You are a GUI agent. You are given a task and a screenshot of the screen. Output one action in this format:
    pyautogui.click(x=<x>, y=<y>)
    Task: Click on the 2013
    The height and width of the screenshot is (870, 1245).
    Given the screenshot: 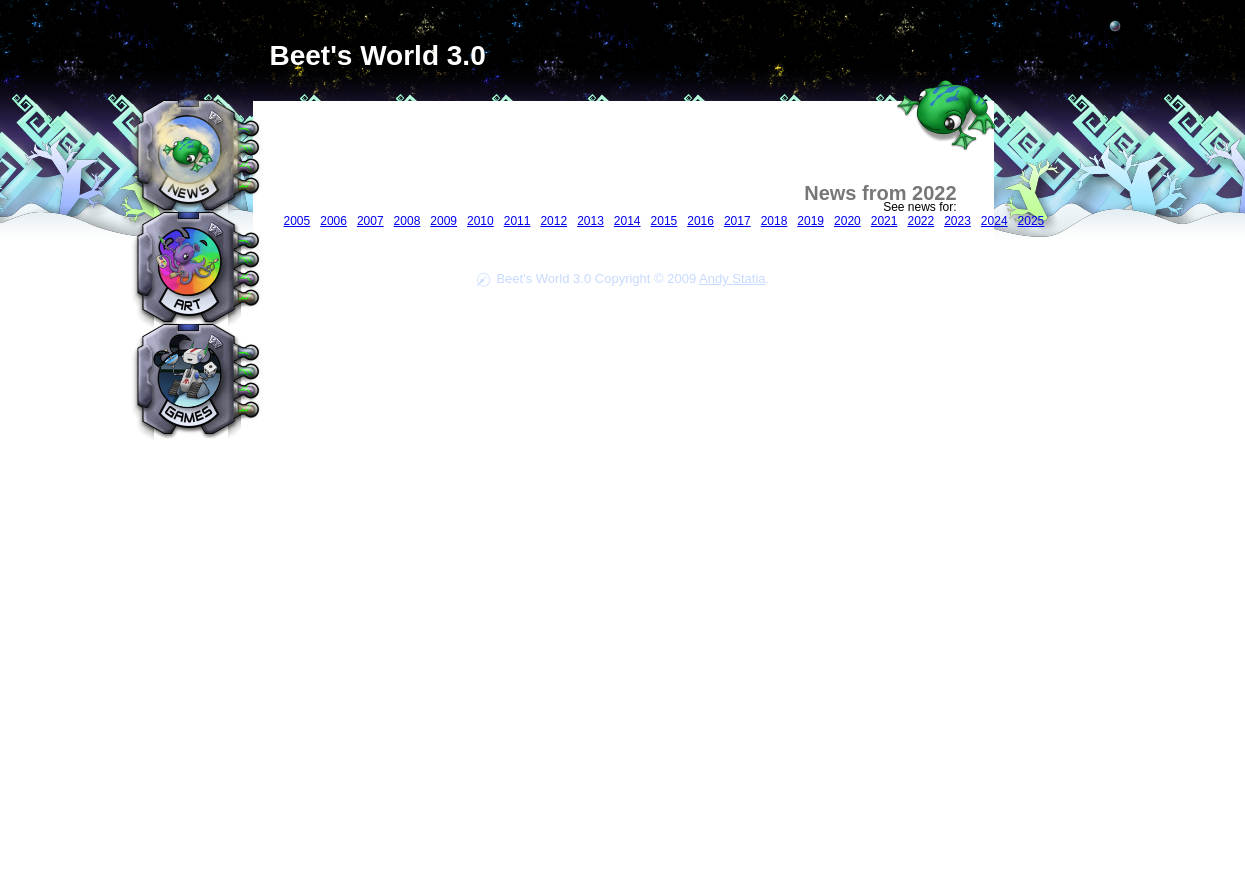 What is the action you would take?
    pyautogui.click(x=590, y=221)
    